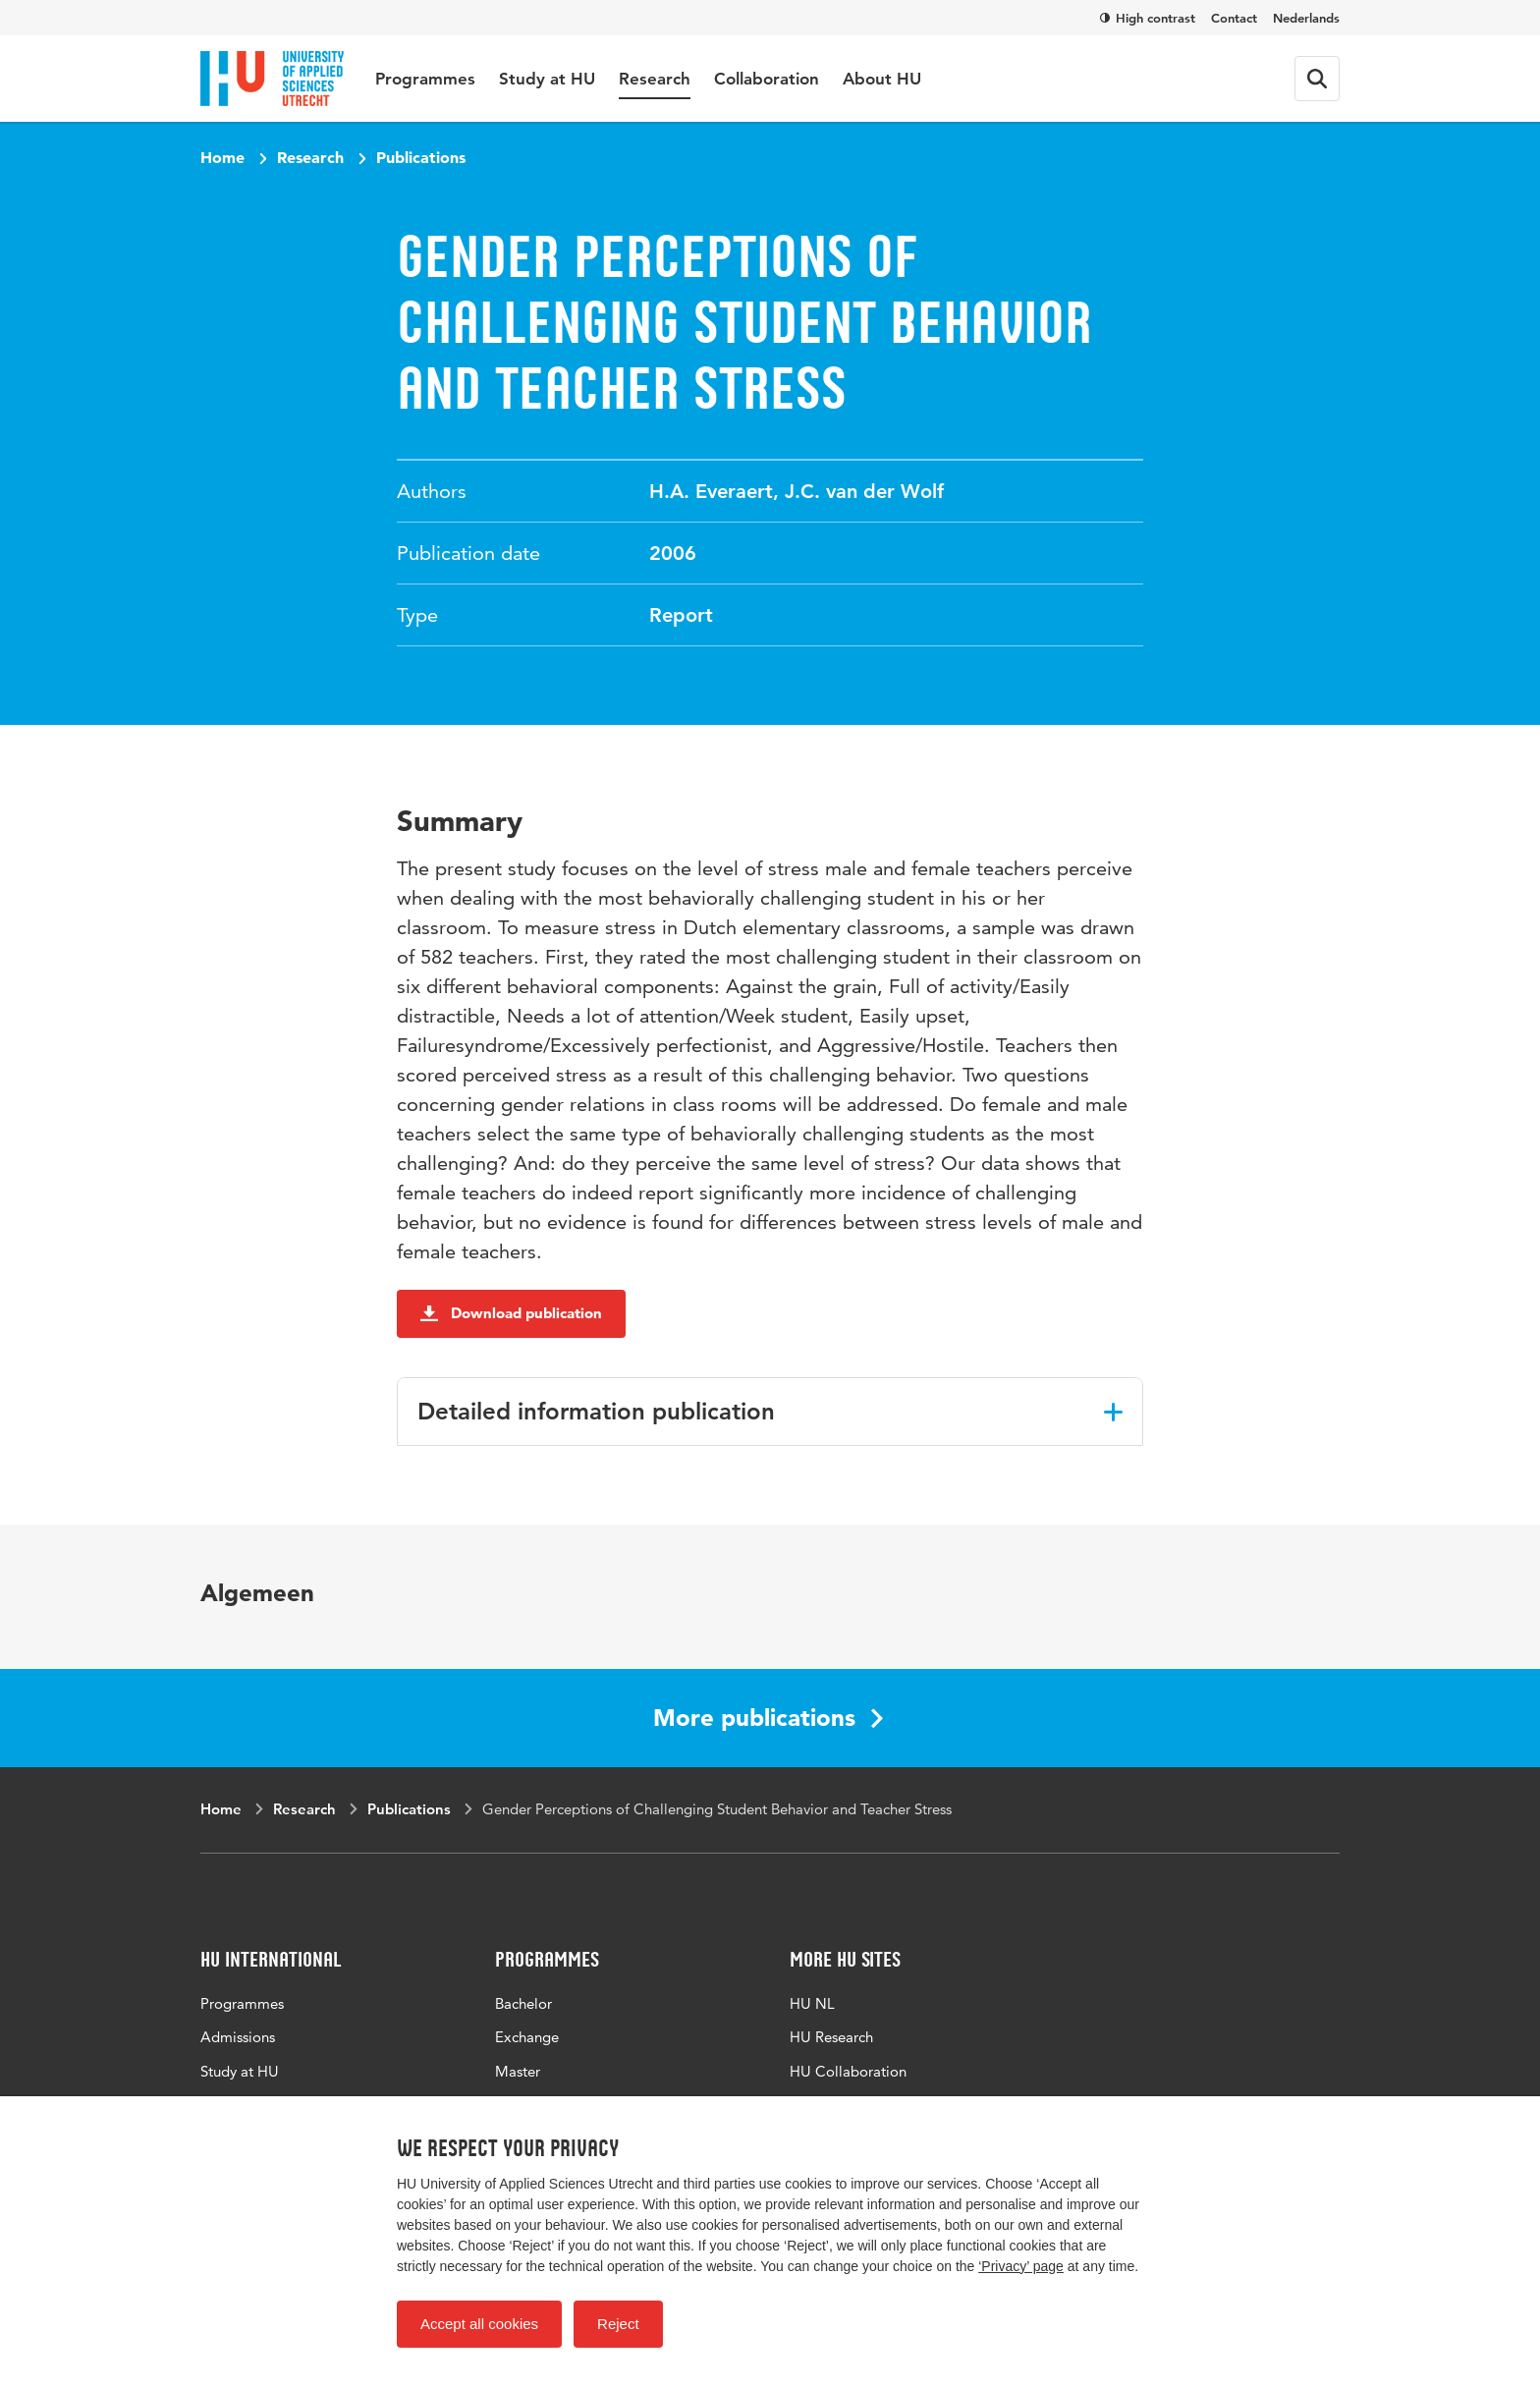 Image resolution: width=1540 pixels, height=2387 pixels. I want to click on Programmes, so click(425, 78).